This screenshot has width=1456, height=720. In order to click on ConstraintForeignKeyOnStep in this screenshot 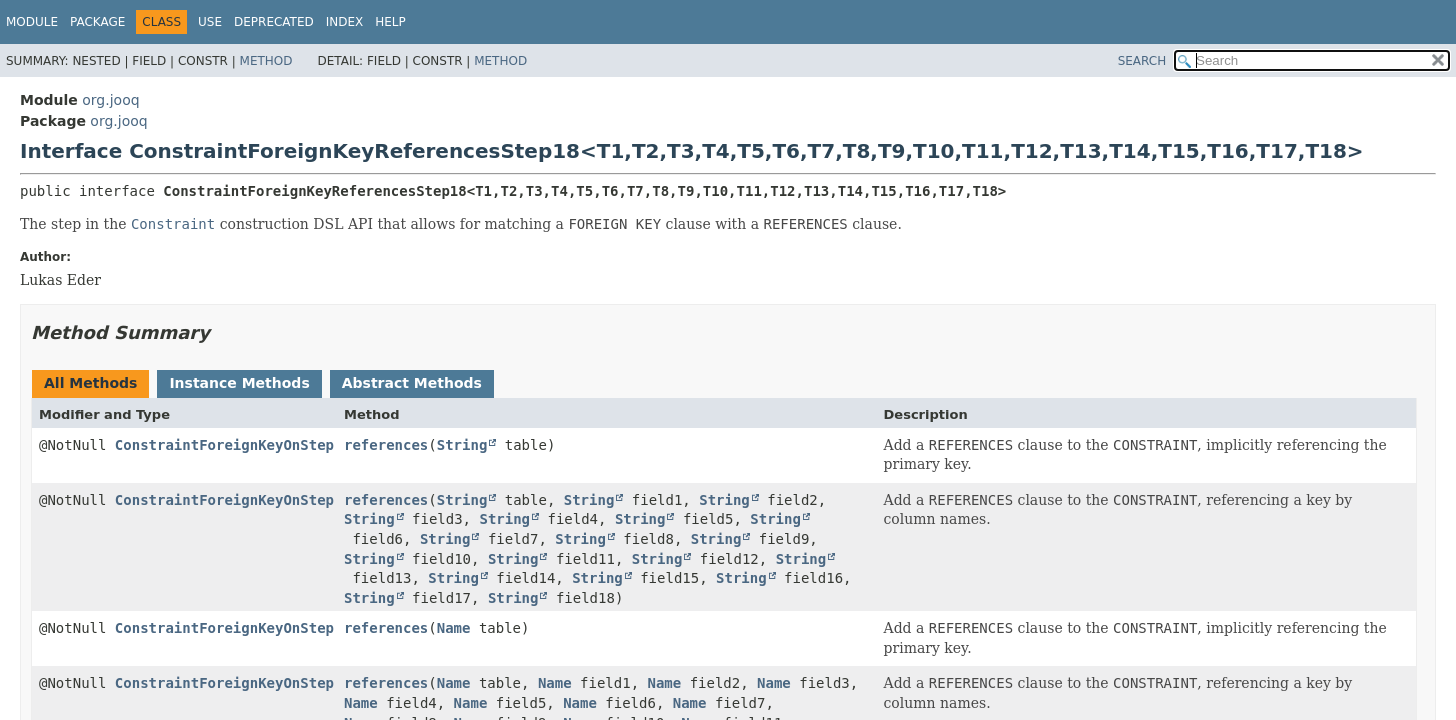, I will do `click(224, 445)`.